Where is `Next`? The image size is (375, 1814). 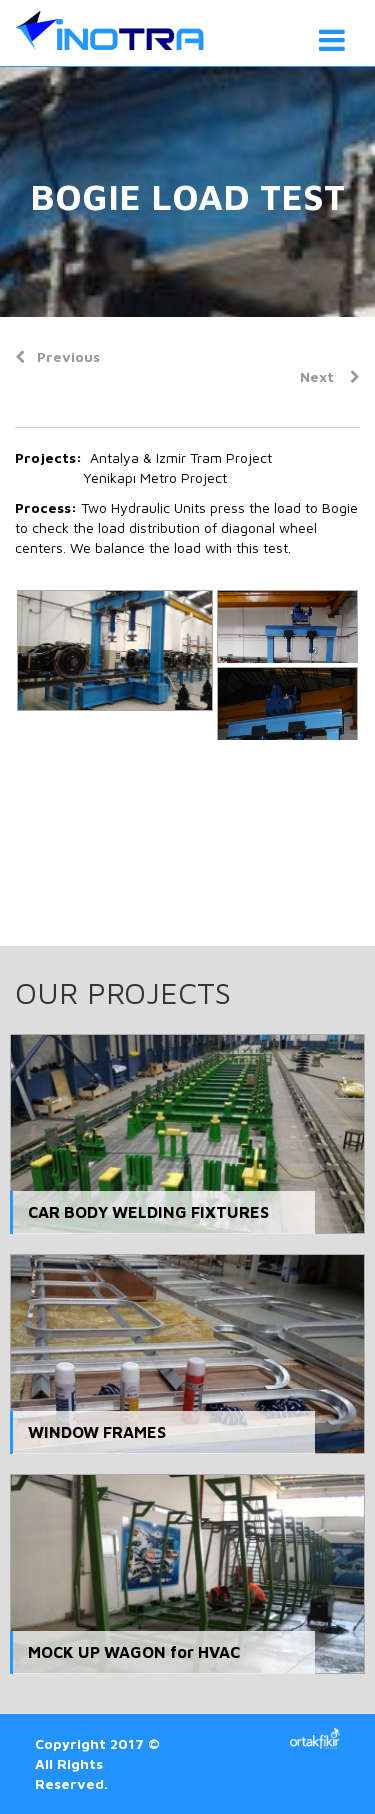 Next is located at coordinates (330, 376).